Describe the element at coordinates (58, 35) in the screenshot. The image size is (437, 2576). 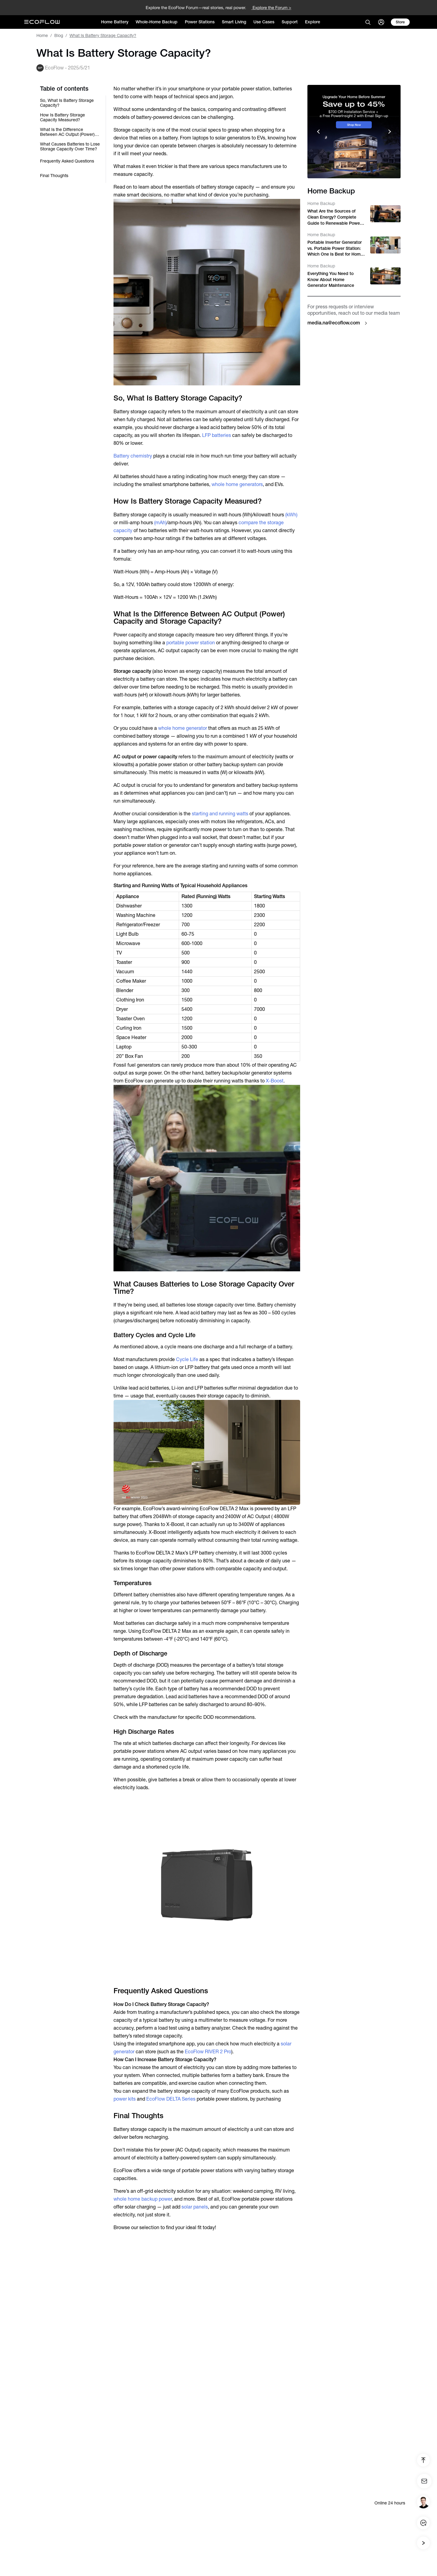
I see `Blog` at that location.